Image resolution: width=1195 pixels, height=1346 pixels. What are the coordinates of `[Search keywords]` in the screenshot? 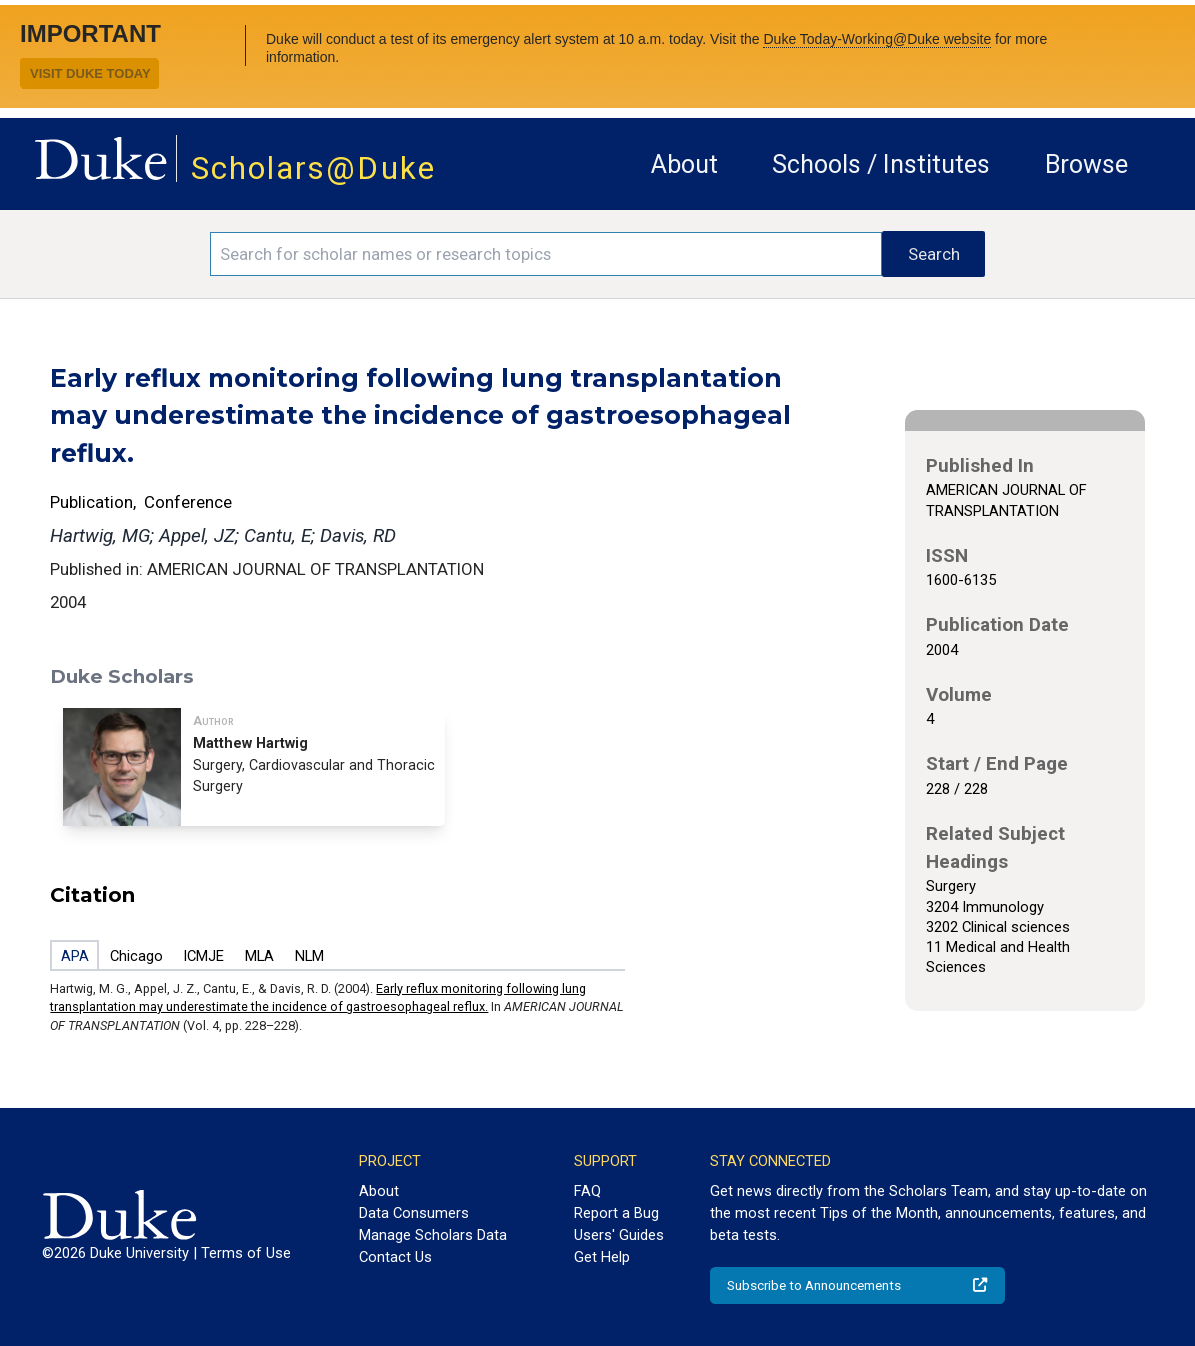 It's located at (546, 254).